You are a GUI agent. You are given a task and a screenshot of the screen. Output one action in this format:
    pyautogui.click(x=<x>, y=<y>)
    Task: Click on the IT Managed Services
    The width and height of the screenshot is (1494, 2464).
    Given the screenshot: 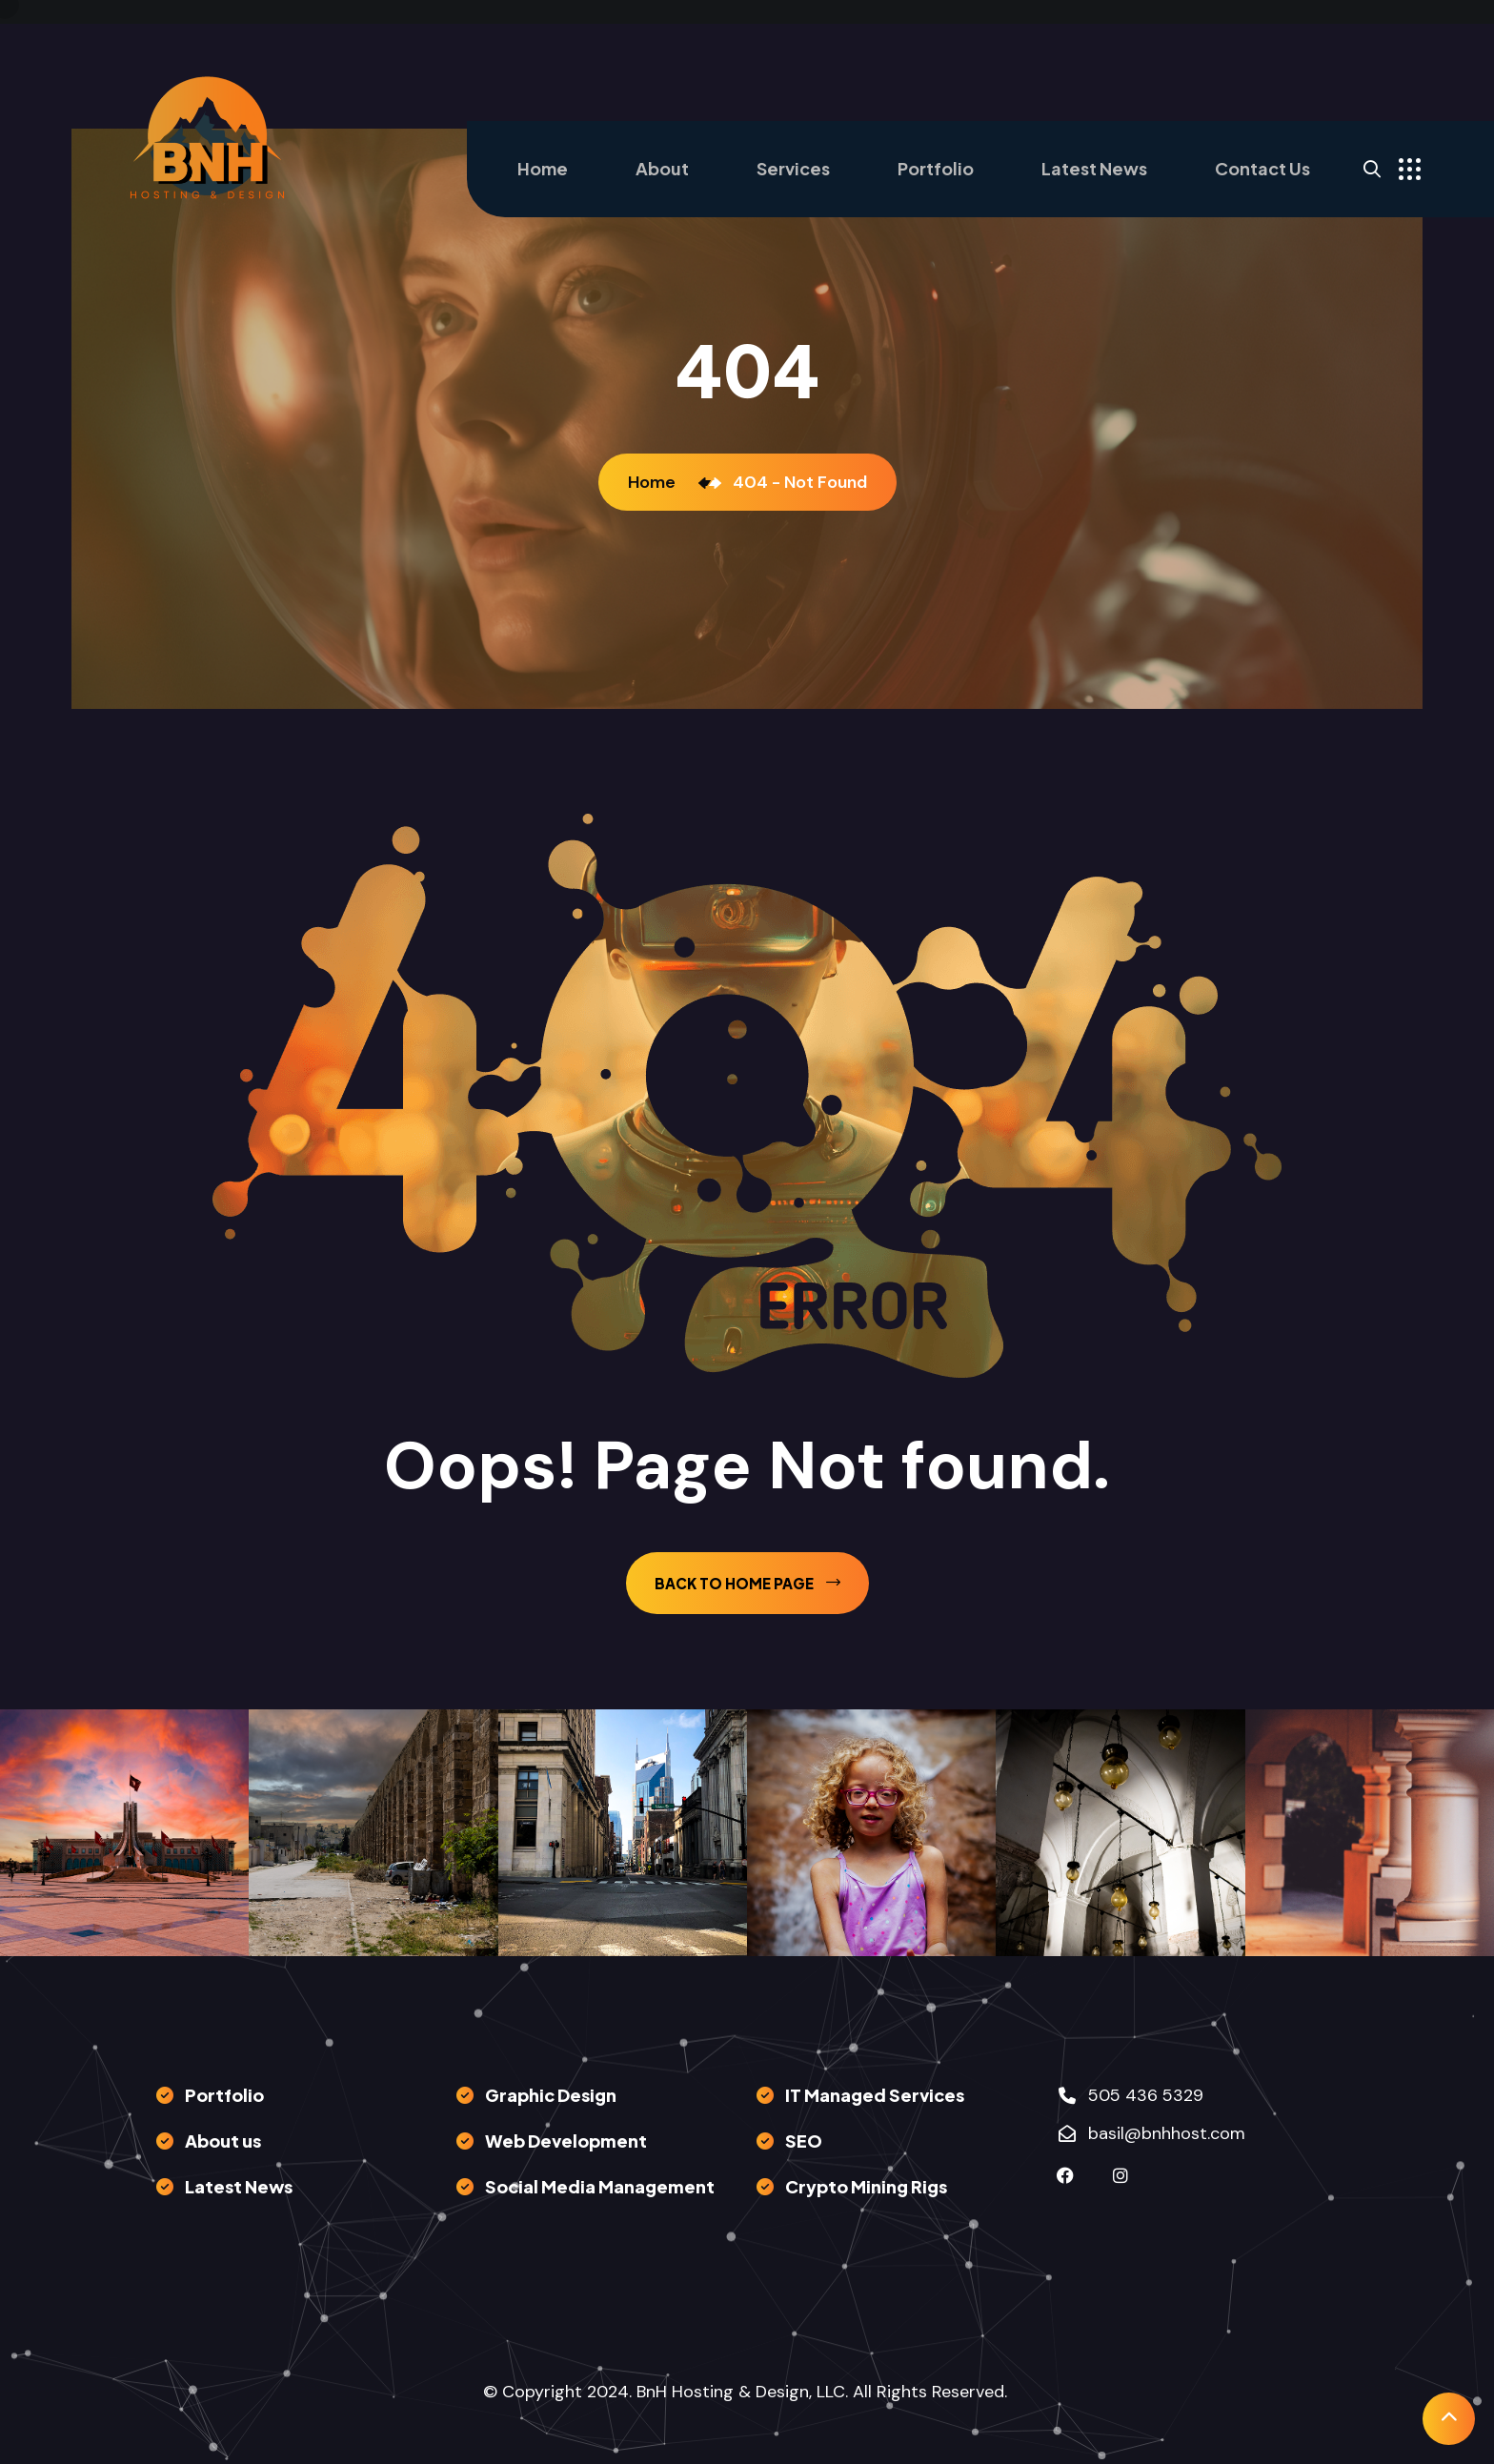 What is the action you would take?
    pyautogui.click(x=874, y=2095)
    